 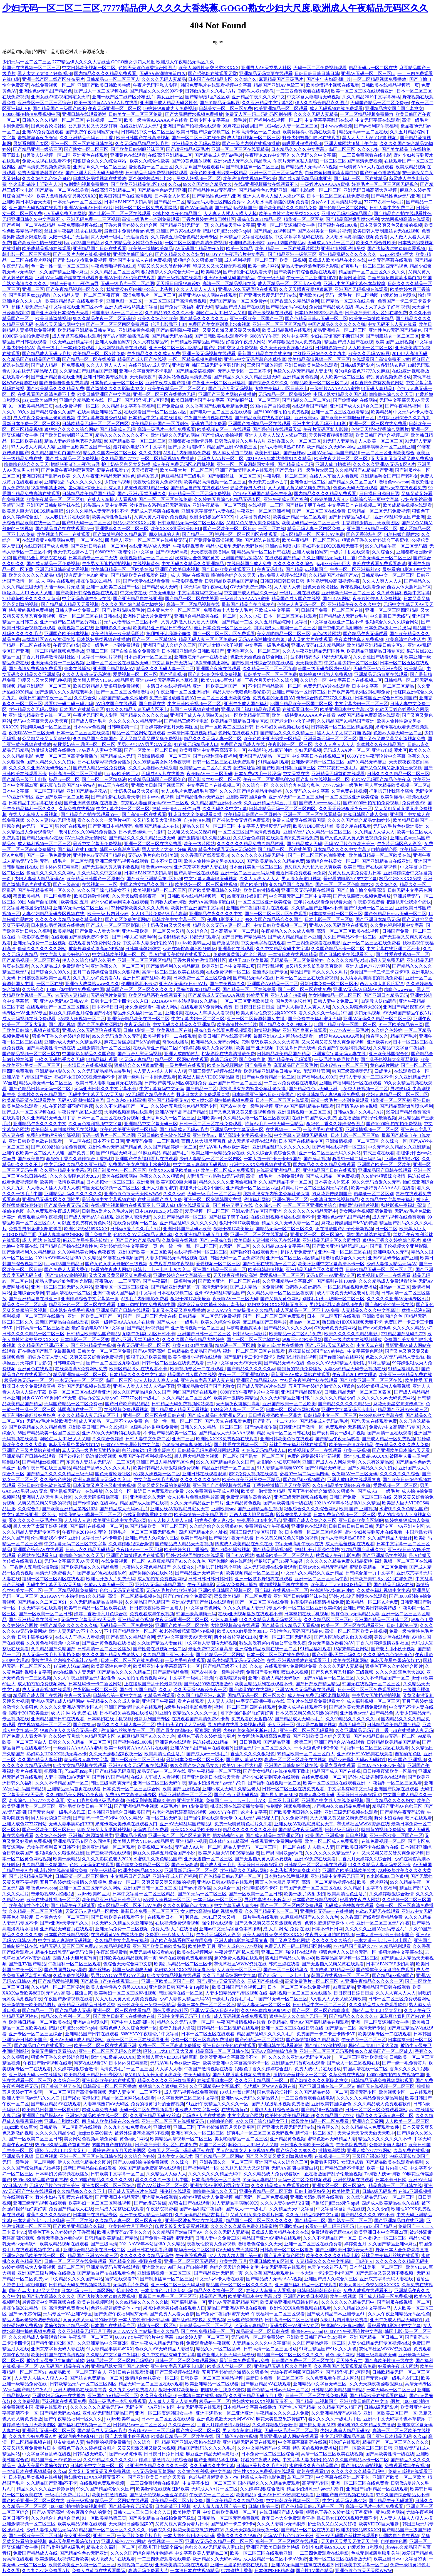 What do you see at coordinates (405, 219) in the screenshot?
I see `大地网视频高清在线观看` at bounding box center [405, 219].